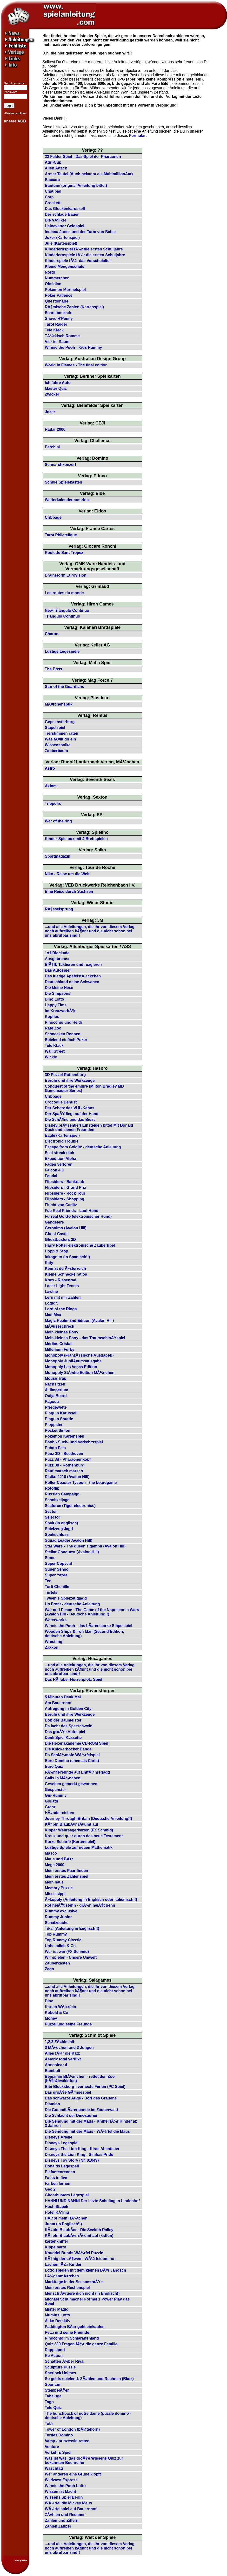  What do you see at coordinates (72, 2338) in the screenshot?
I see `Pinocchio im Schlaraffenland` at bounding box center [72, 2338].